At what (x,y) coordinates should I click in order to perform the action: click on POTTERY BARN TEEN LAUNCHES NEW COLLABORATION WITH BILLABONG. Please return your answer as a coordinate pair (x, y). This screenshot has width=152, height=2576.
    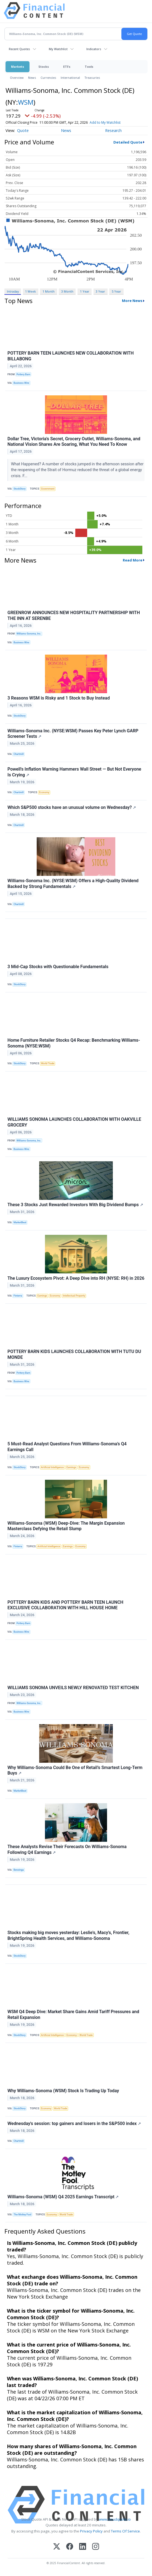
    Looking at the image, I should click on (70, 355).